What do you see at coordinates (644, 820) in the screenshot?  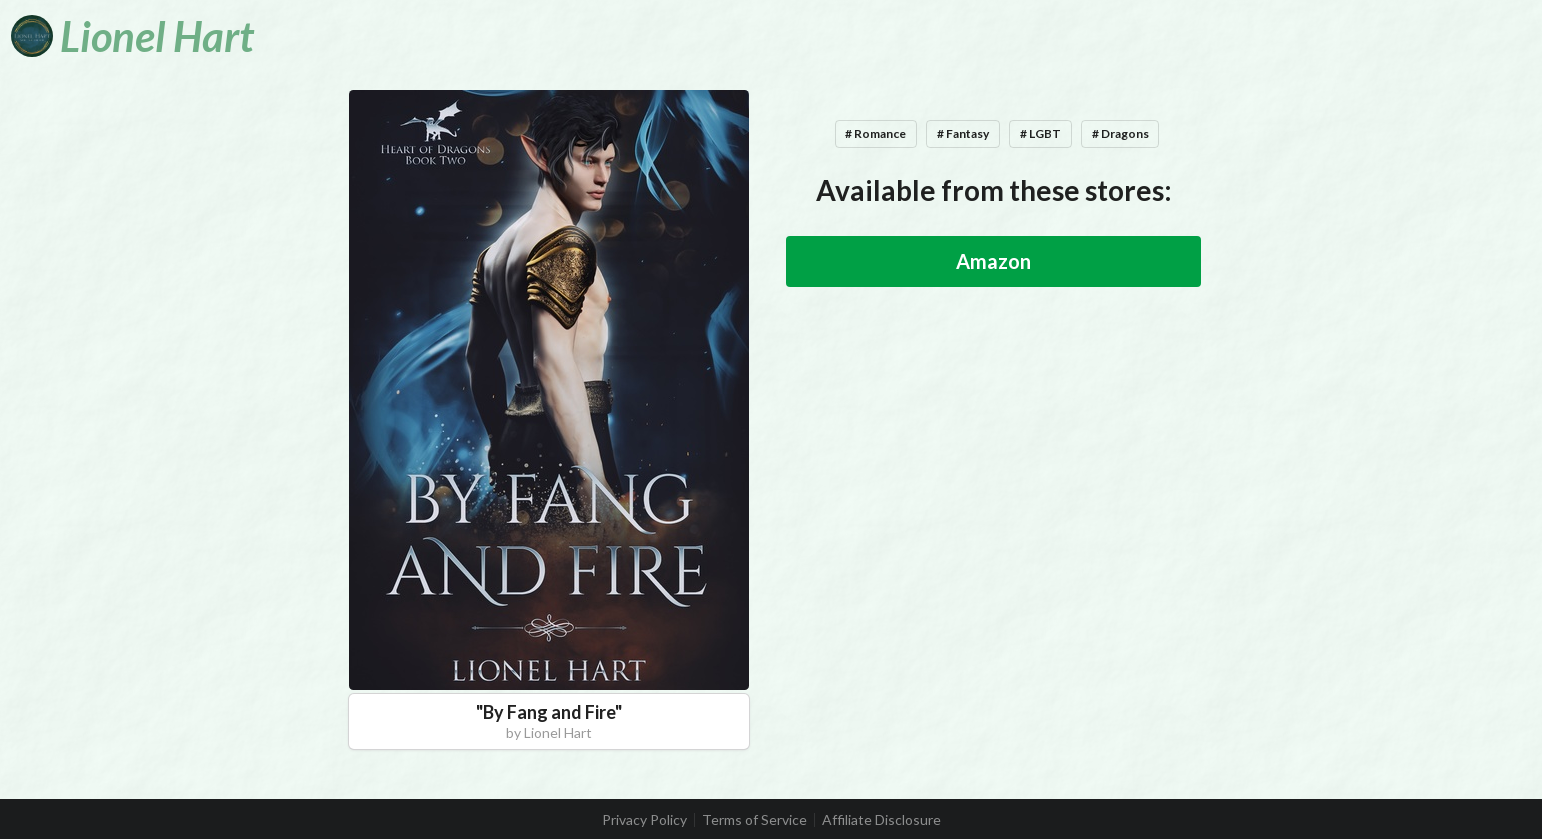 I see `Privacy Policy [listitem]` at bounding box center [644, 820].